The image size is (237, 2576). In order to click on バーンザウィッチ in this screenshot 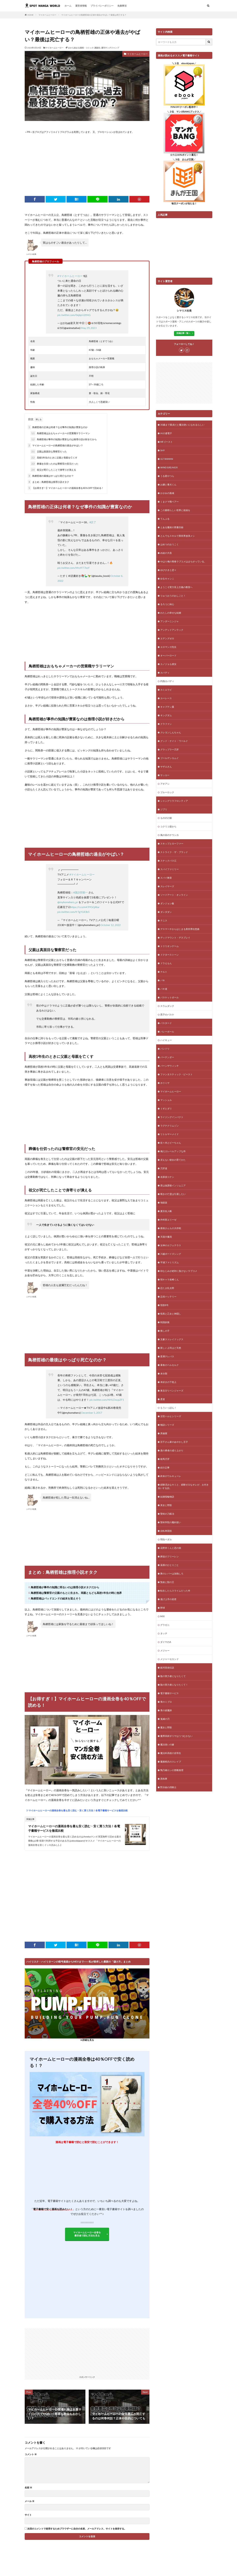, I will do `click(169, 1065)`.